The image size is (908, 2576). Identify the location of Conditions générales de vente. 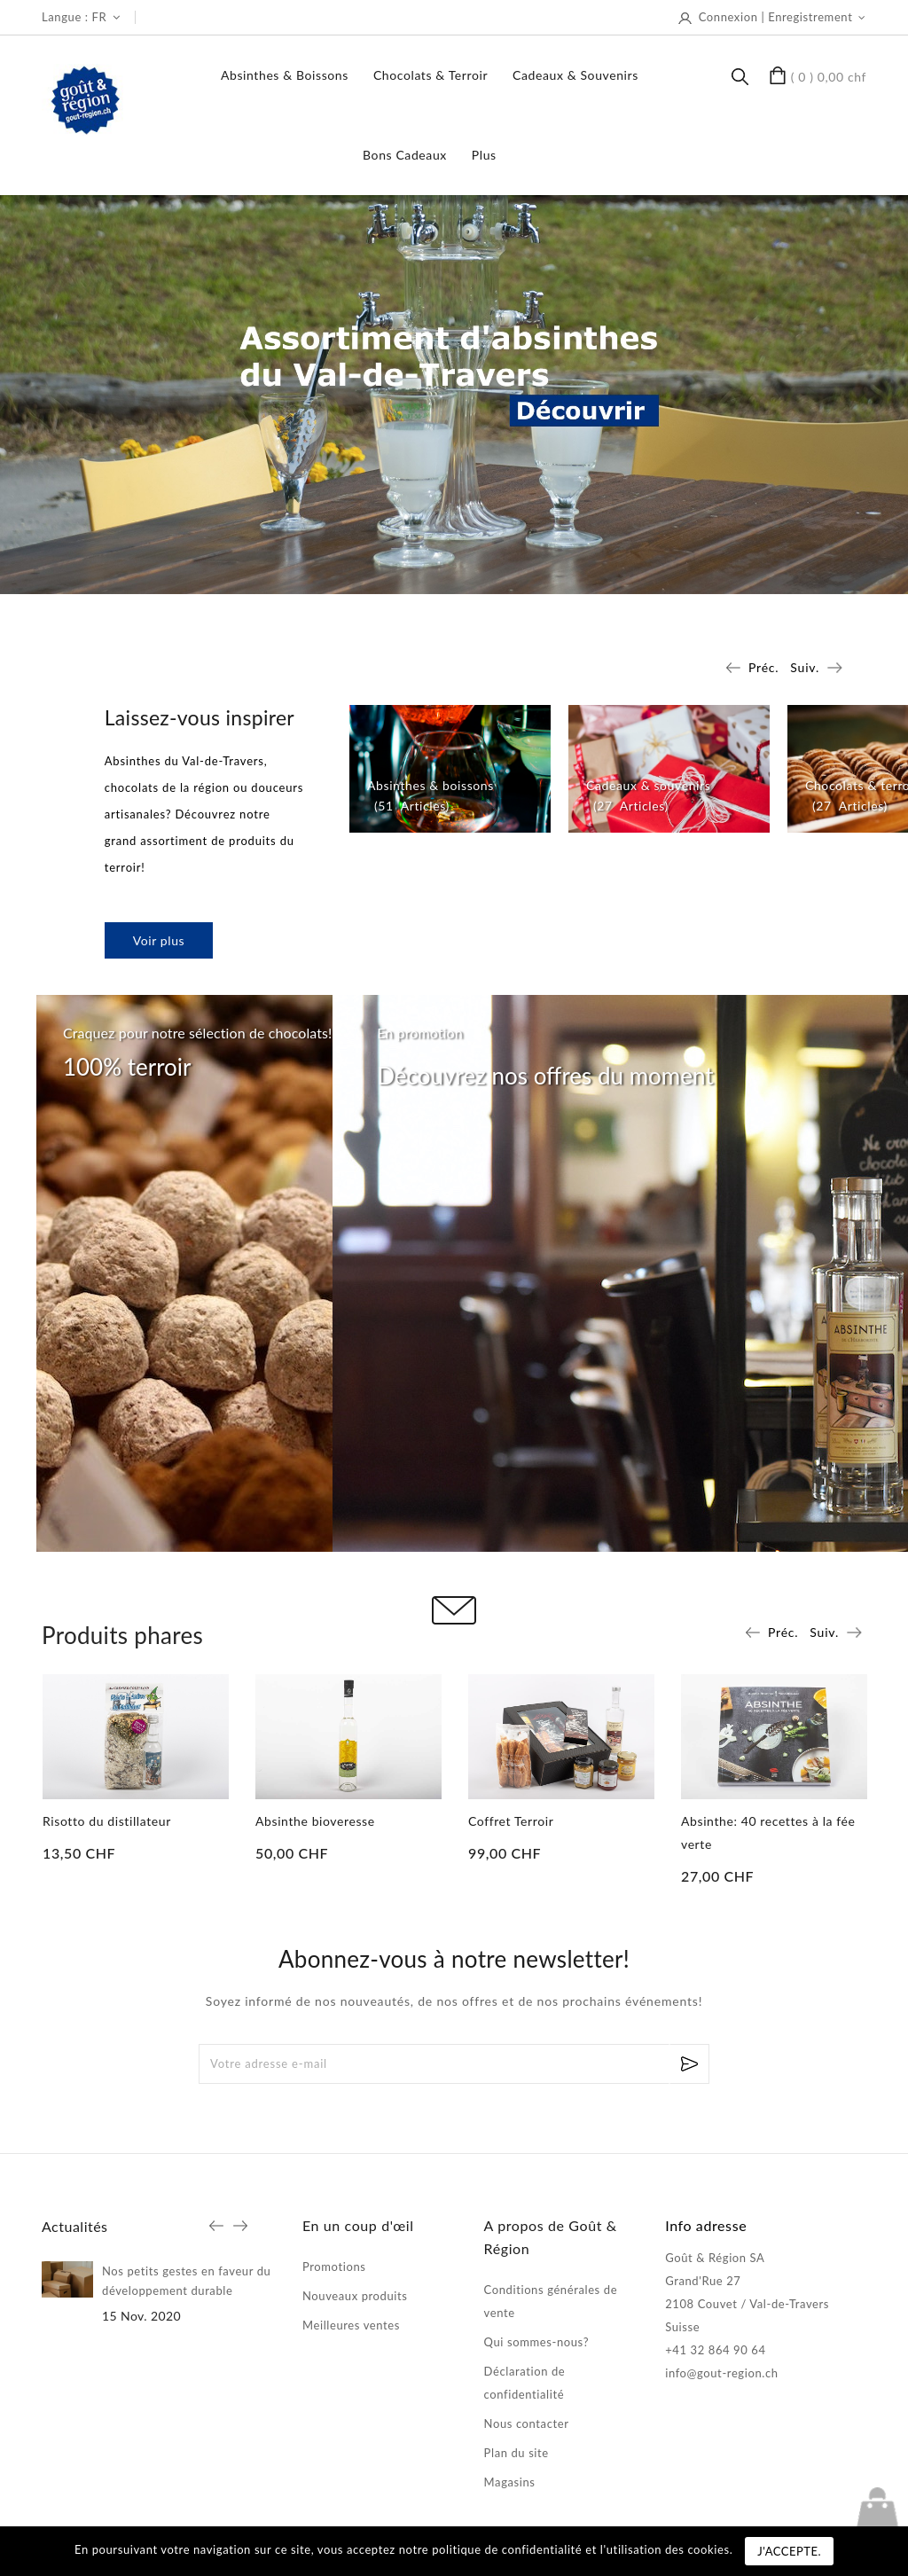
(551, 2301).